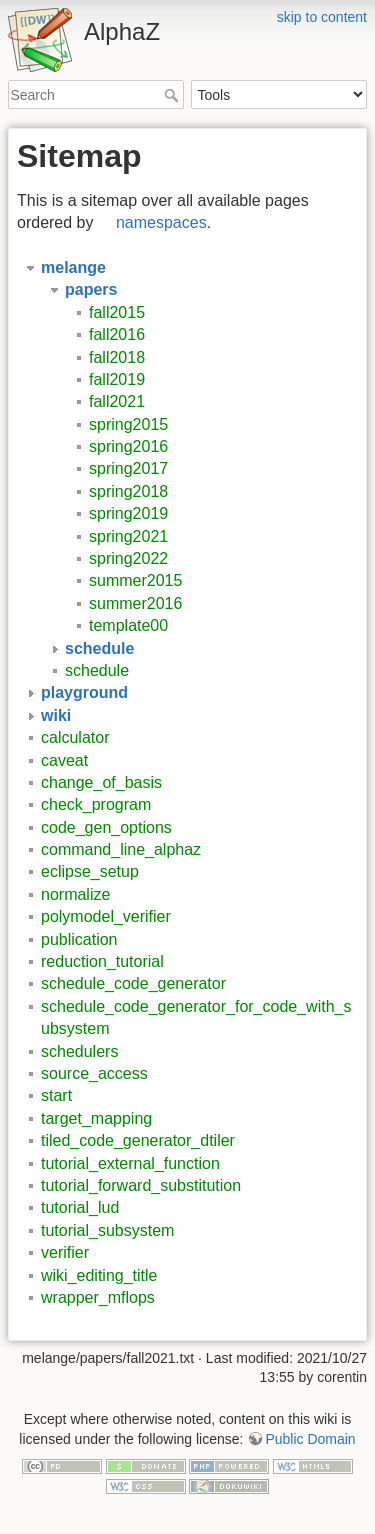 The image size is (375, 1534). I want to click on source_access, so click(94, 1073).